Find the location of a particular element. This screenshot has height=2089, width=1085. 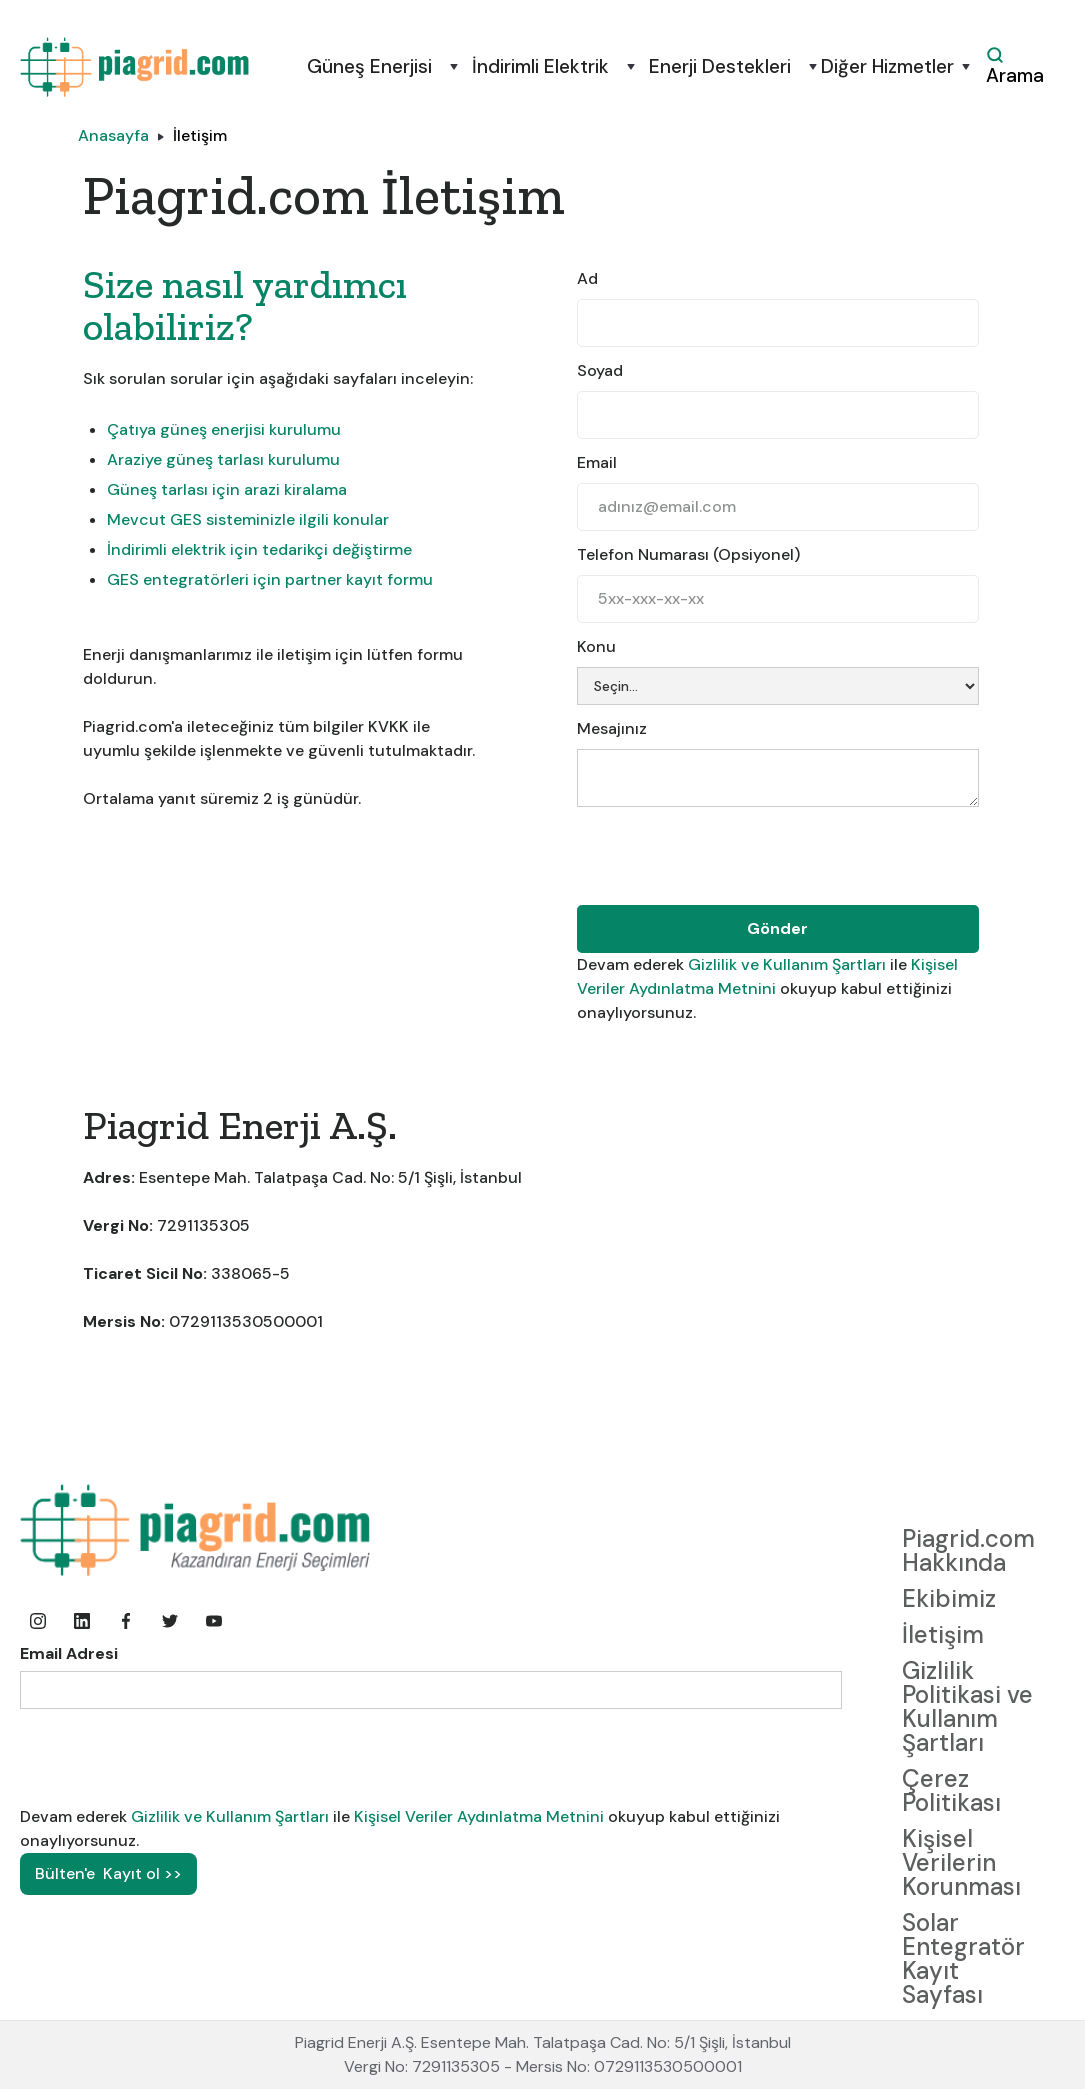

Solar Entegratör Kayıt Sayfası is located at coordinates (963, 1958).